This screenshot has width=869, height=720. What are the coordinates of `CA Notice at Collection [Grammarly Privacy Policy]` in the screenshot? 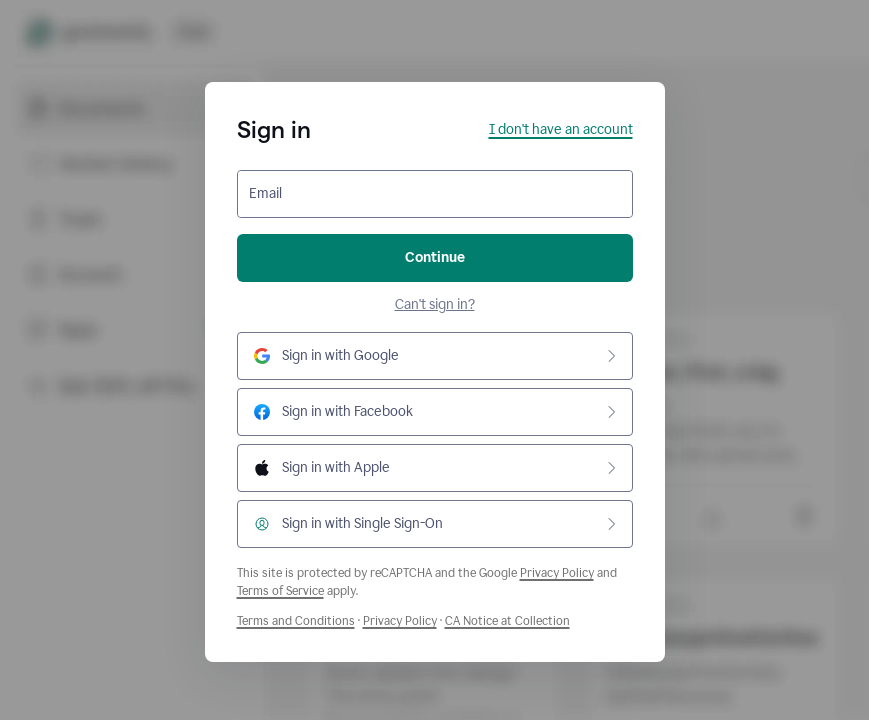 It's located at (507, 621).